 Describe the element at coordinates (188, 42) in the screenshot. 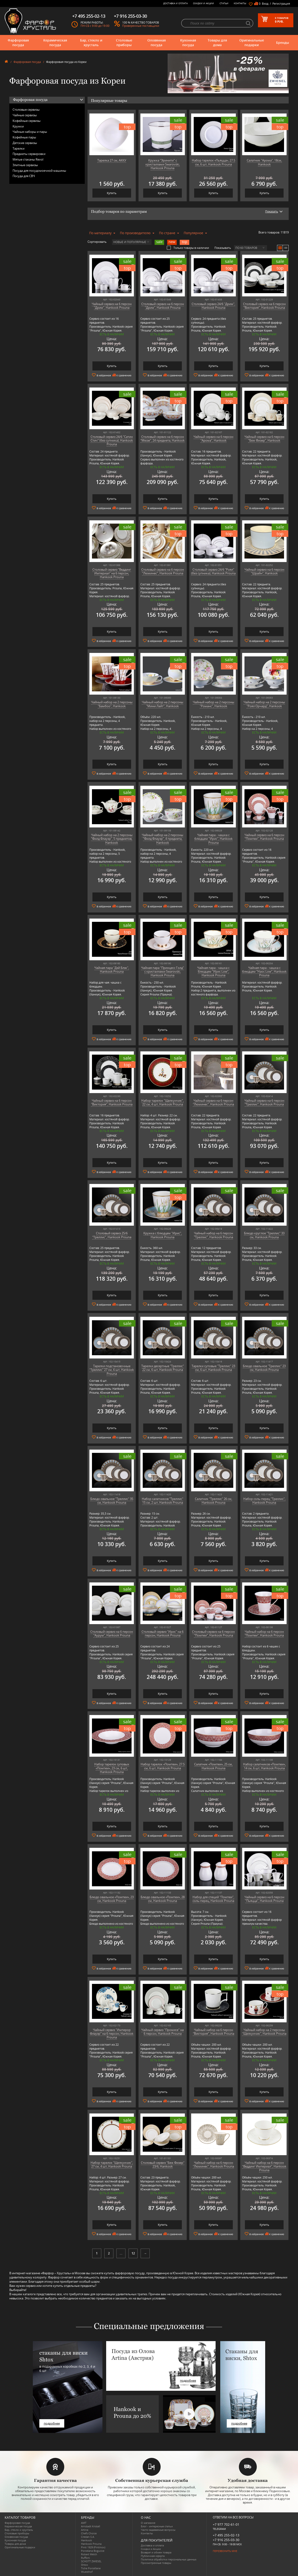

I see `Кухонная посуда` at that location.